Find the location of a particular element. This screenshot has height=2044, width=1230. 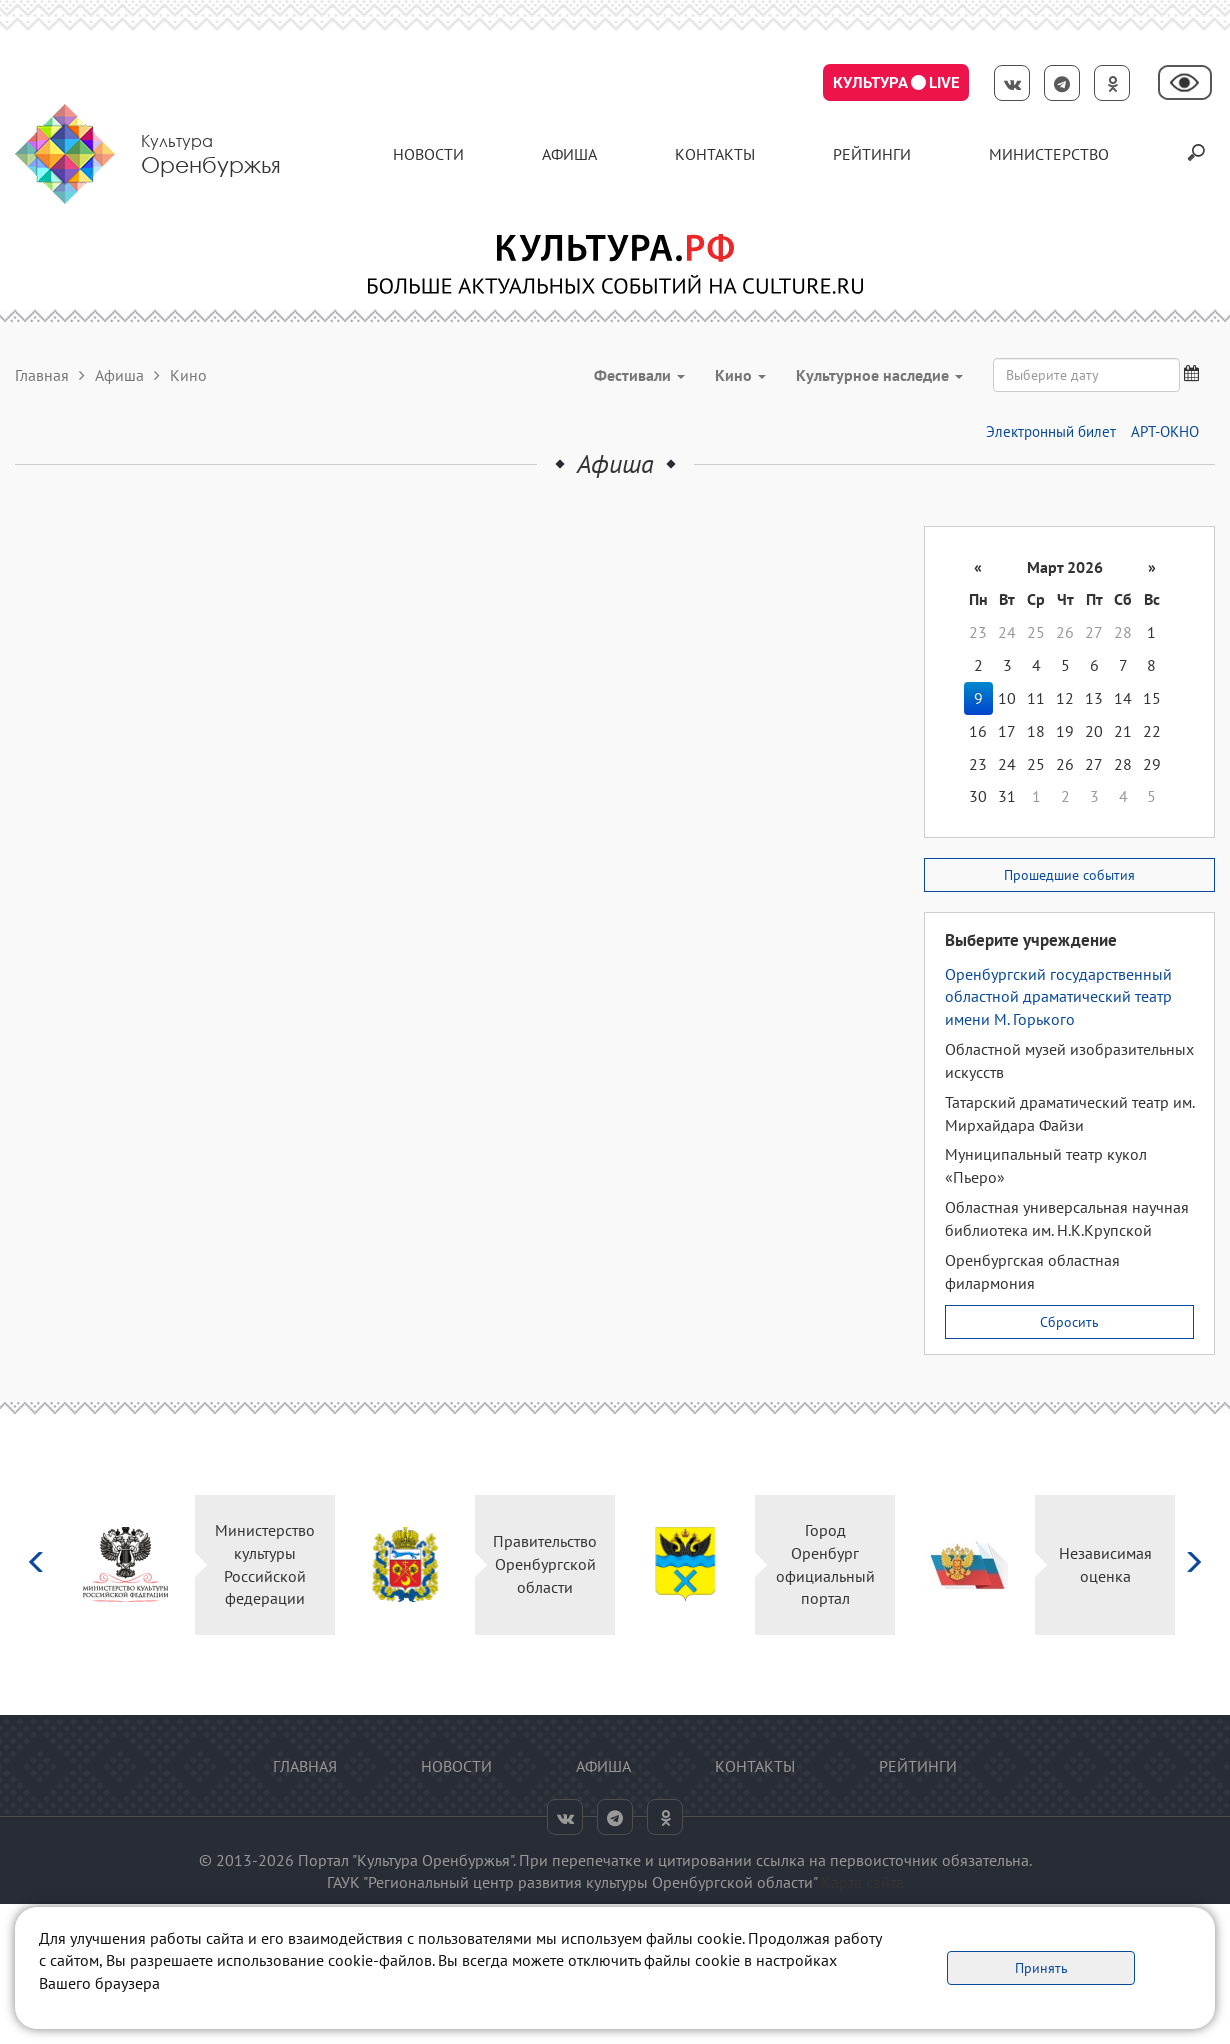

Новости is located at coordinates (428, 154).